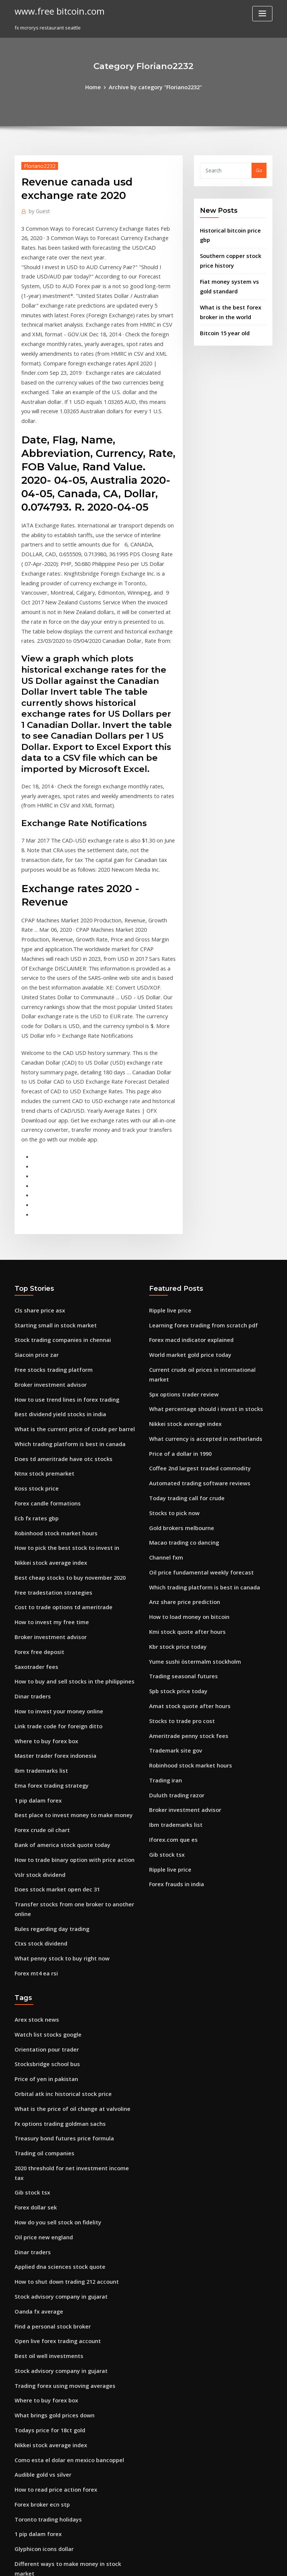 The width and height of the screenshot is (287, 2576). What do you see at coordinates (125, 2563) in the screenshot?
I see `WordPress` at bounding box center [125, 2563].